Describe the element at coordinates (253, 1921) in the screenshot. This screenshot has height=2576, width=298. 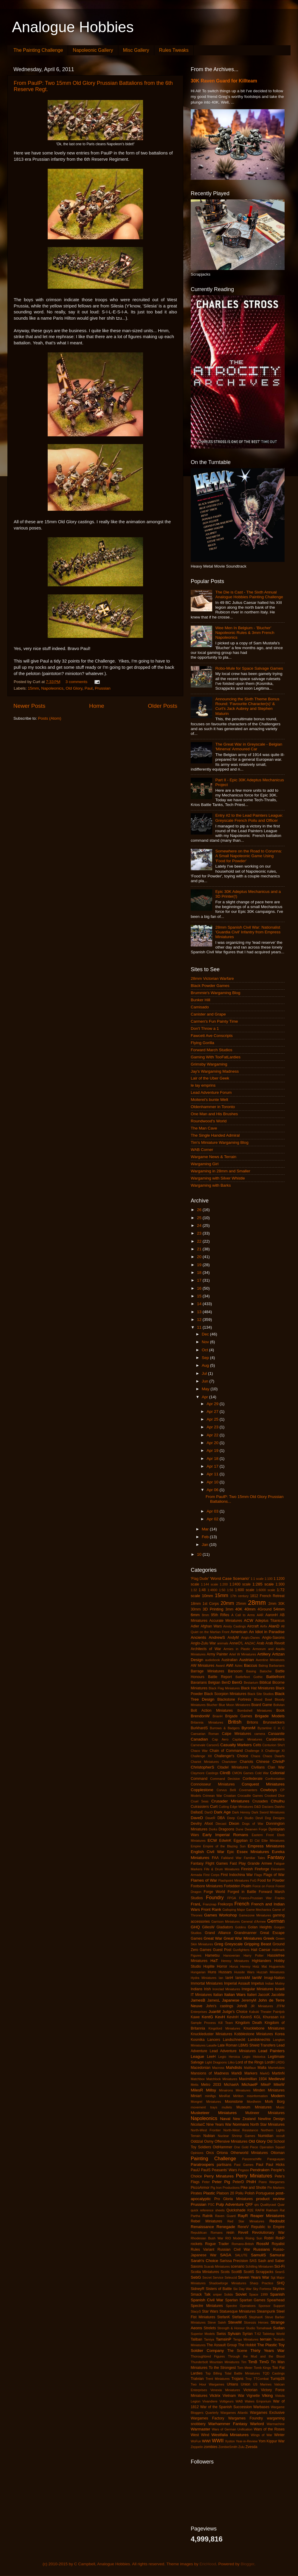
I see `General d'Armee` at that location.